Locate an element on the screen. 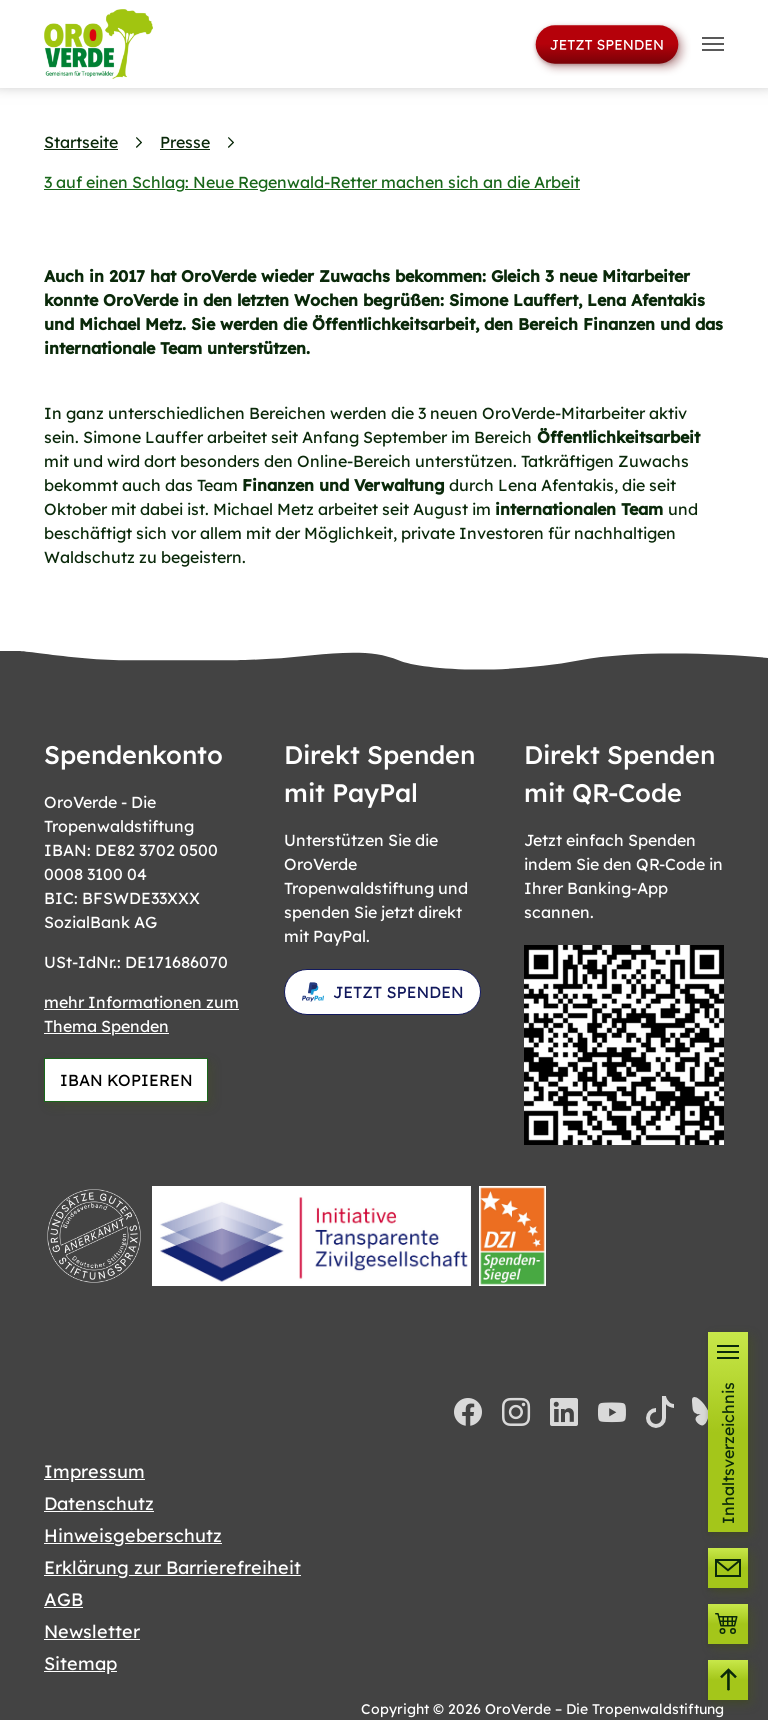 The height and width of the screenshot is (1720, 768). [button] is located at coordinates (728, 1432).